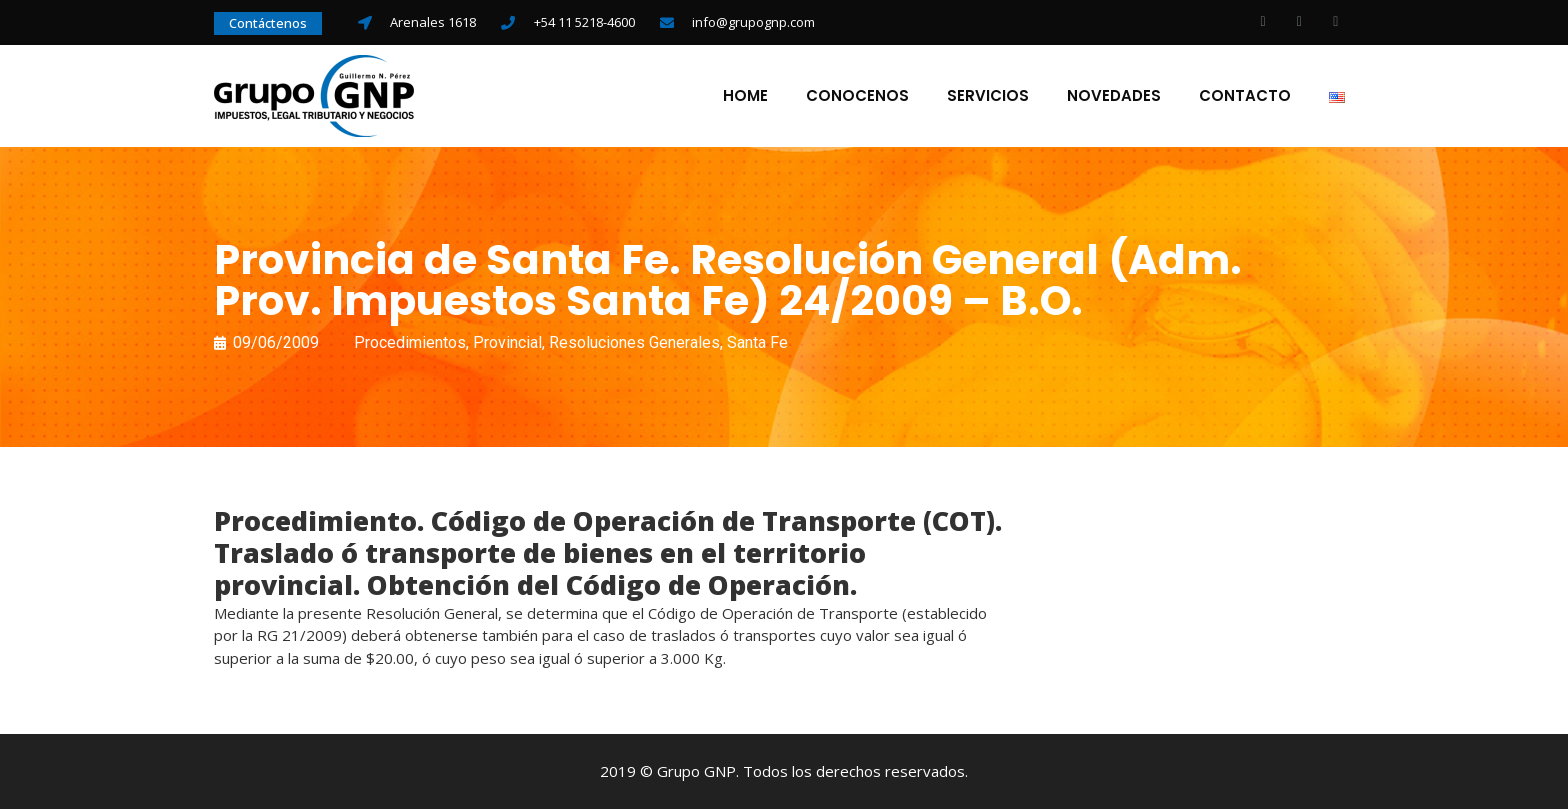 This screenshot has width=1568, height=809. Describe the element at coordinates (410, 342) in the screenshot. I see `Procedimientos` at that location.